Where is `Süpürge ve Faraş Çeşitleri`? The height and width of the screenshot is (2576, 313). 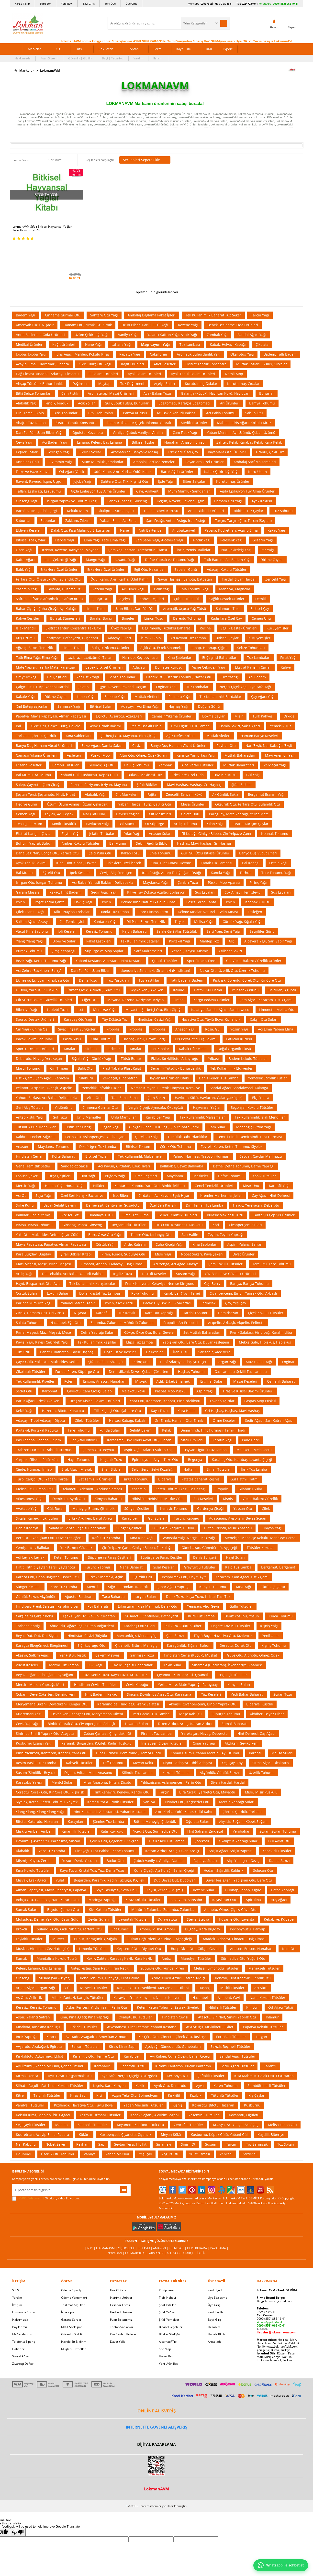
Süpürge ve Faraş Çeşitleri is located at coordinates (109, 1530).